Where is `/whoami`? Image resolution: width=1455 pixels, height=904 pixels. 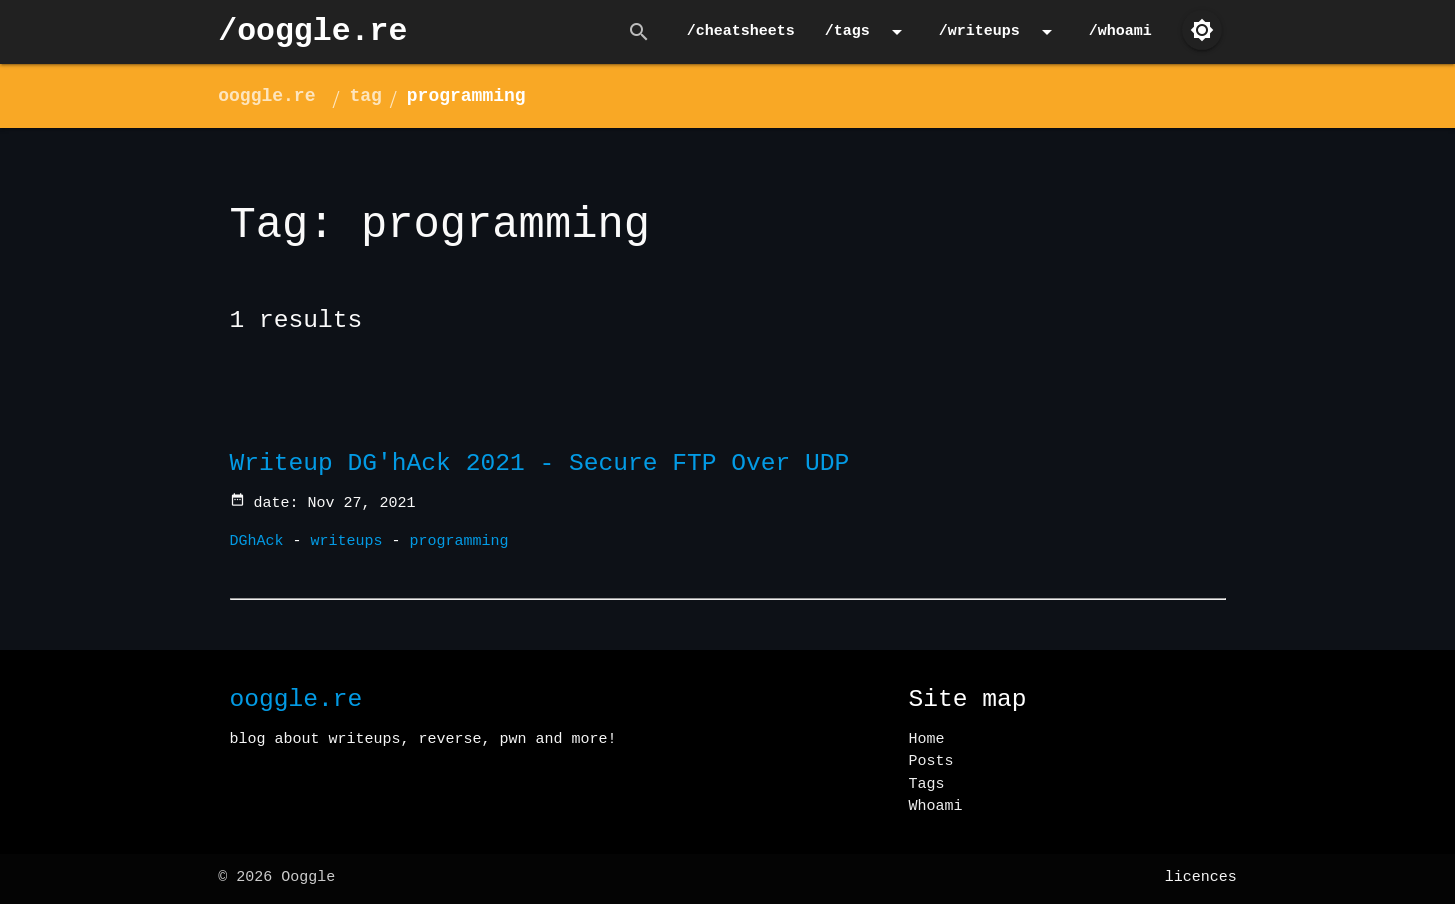
/whoami is located at coordinates (1120, 31).